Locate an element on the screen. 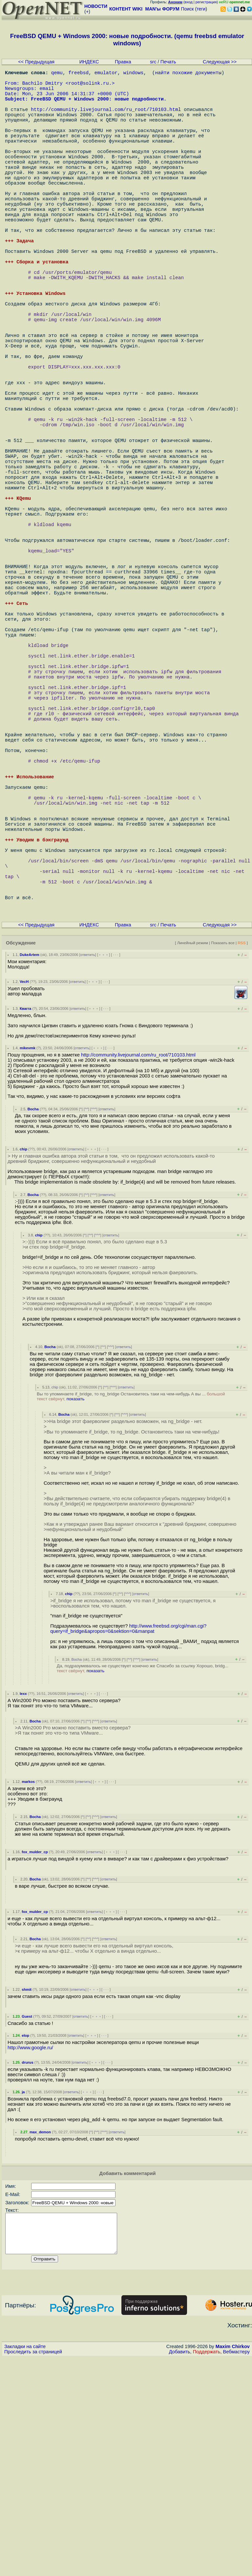 The image size is (252, 2576). ^^^ is located at coordinates (93, 1319).